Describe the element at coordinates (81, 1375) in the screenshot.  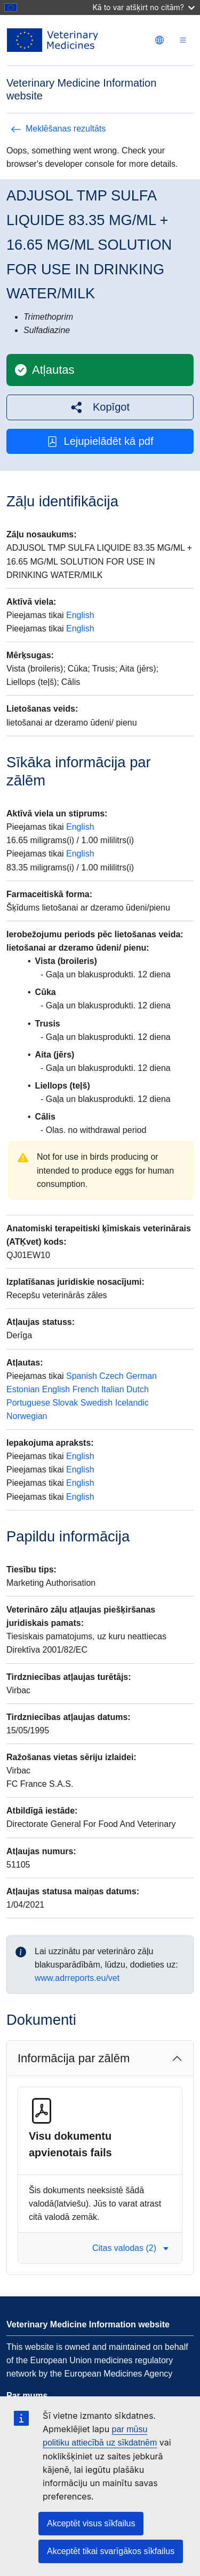
I see `Spanish` at that location.